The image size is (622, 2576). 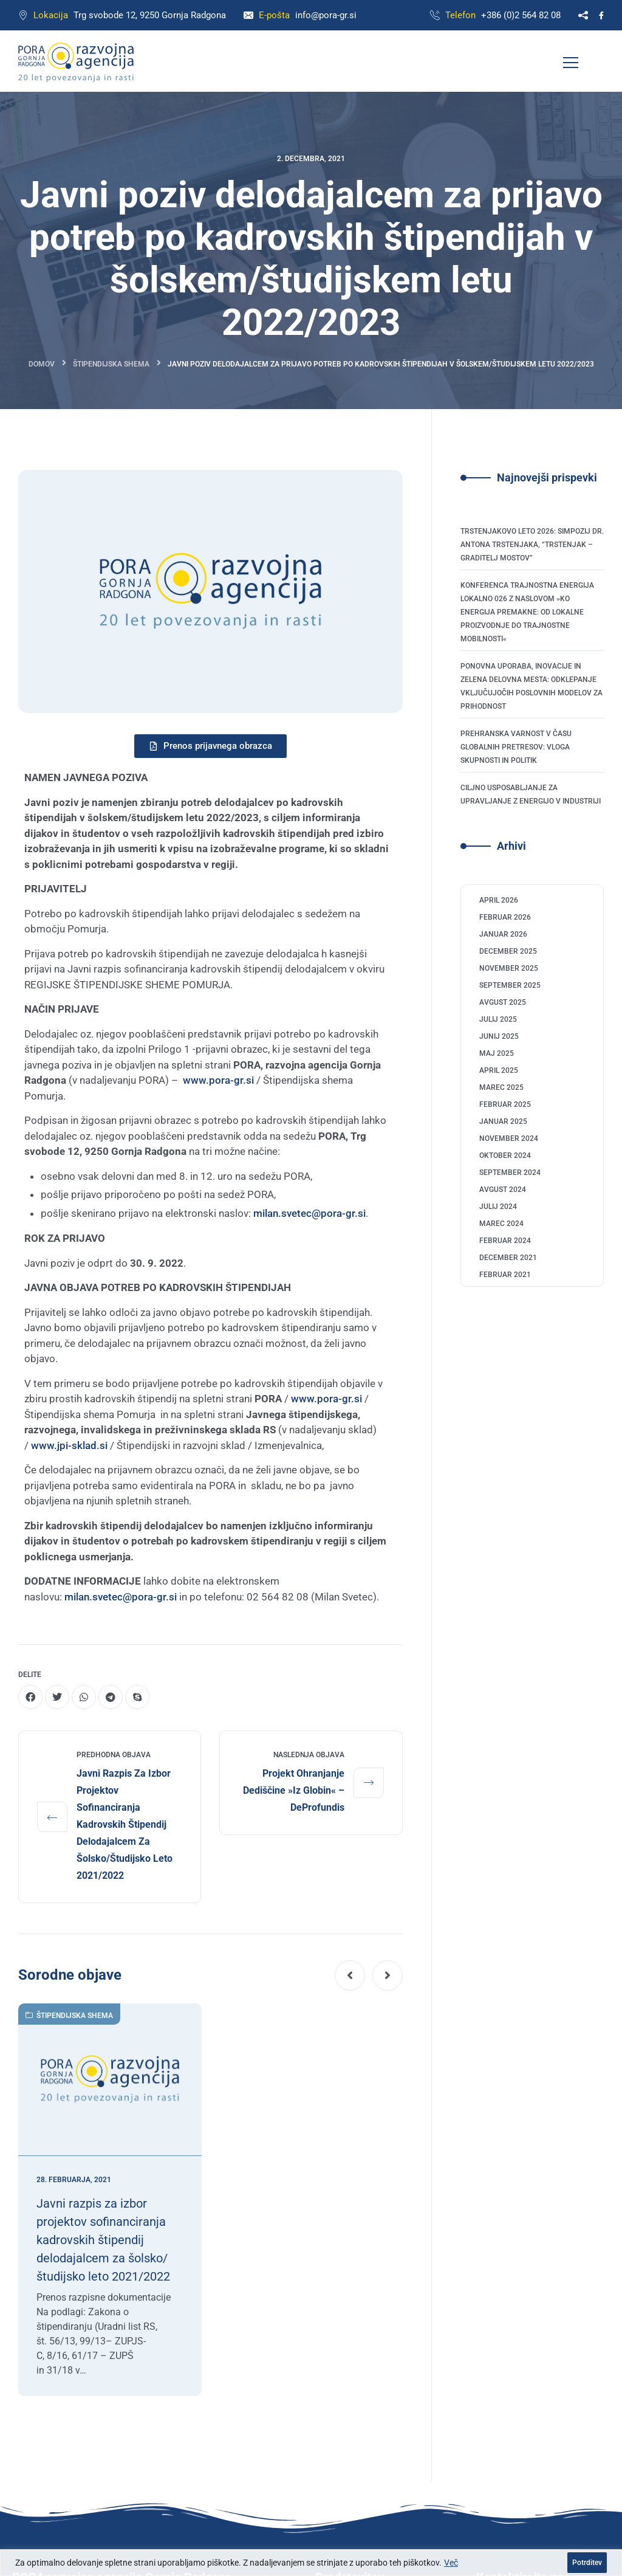 I want to click on februar 2021, so click(x=505, y=1274).